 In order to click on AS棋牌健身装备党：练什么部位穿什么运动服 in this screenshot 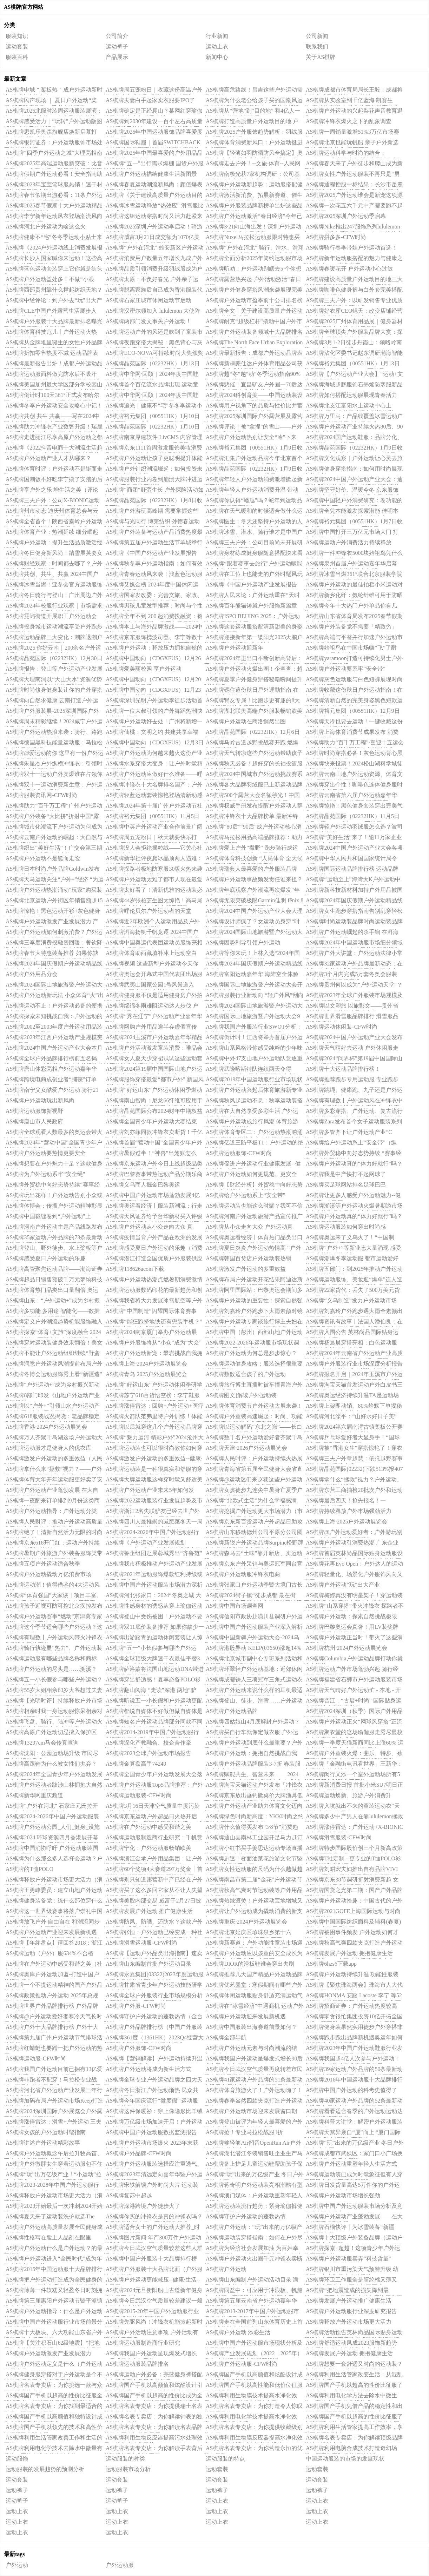, I will do `click(53, 1902)`.